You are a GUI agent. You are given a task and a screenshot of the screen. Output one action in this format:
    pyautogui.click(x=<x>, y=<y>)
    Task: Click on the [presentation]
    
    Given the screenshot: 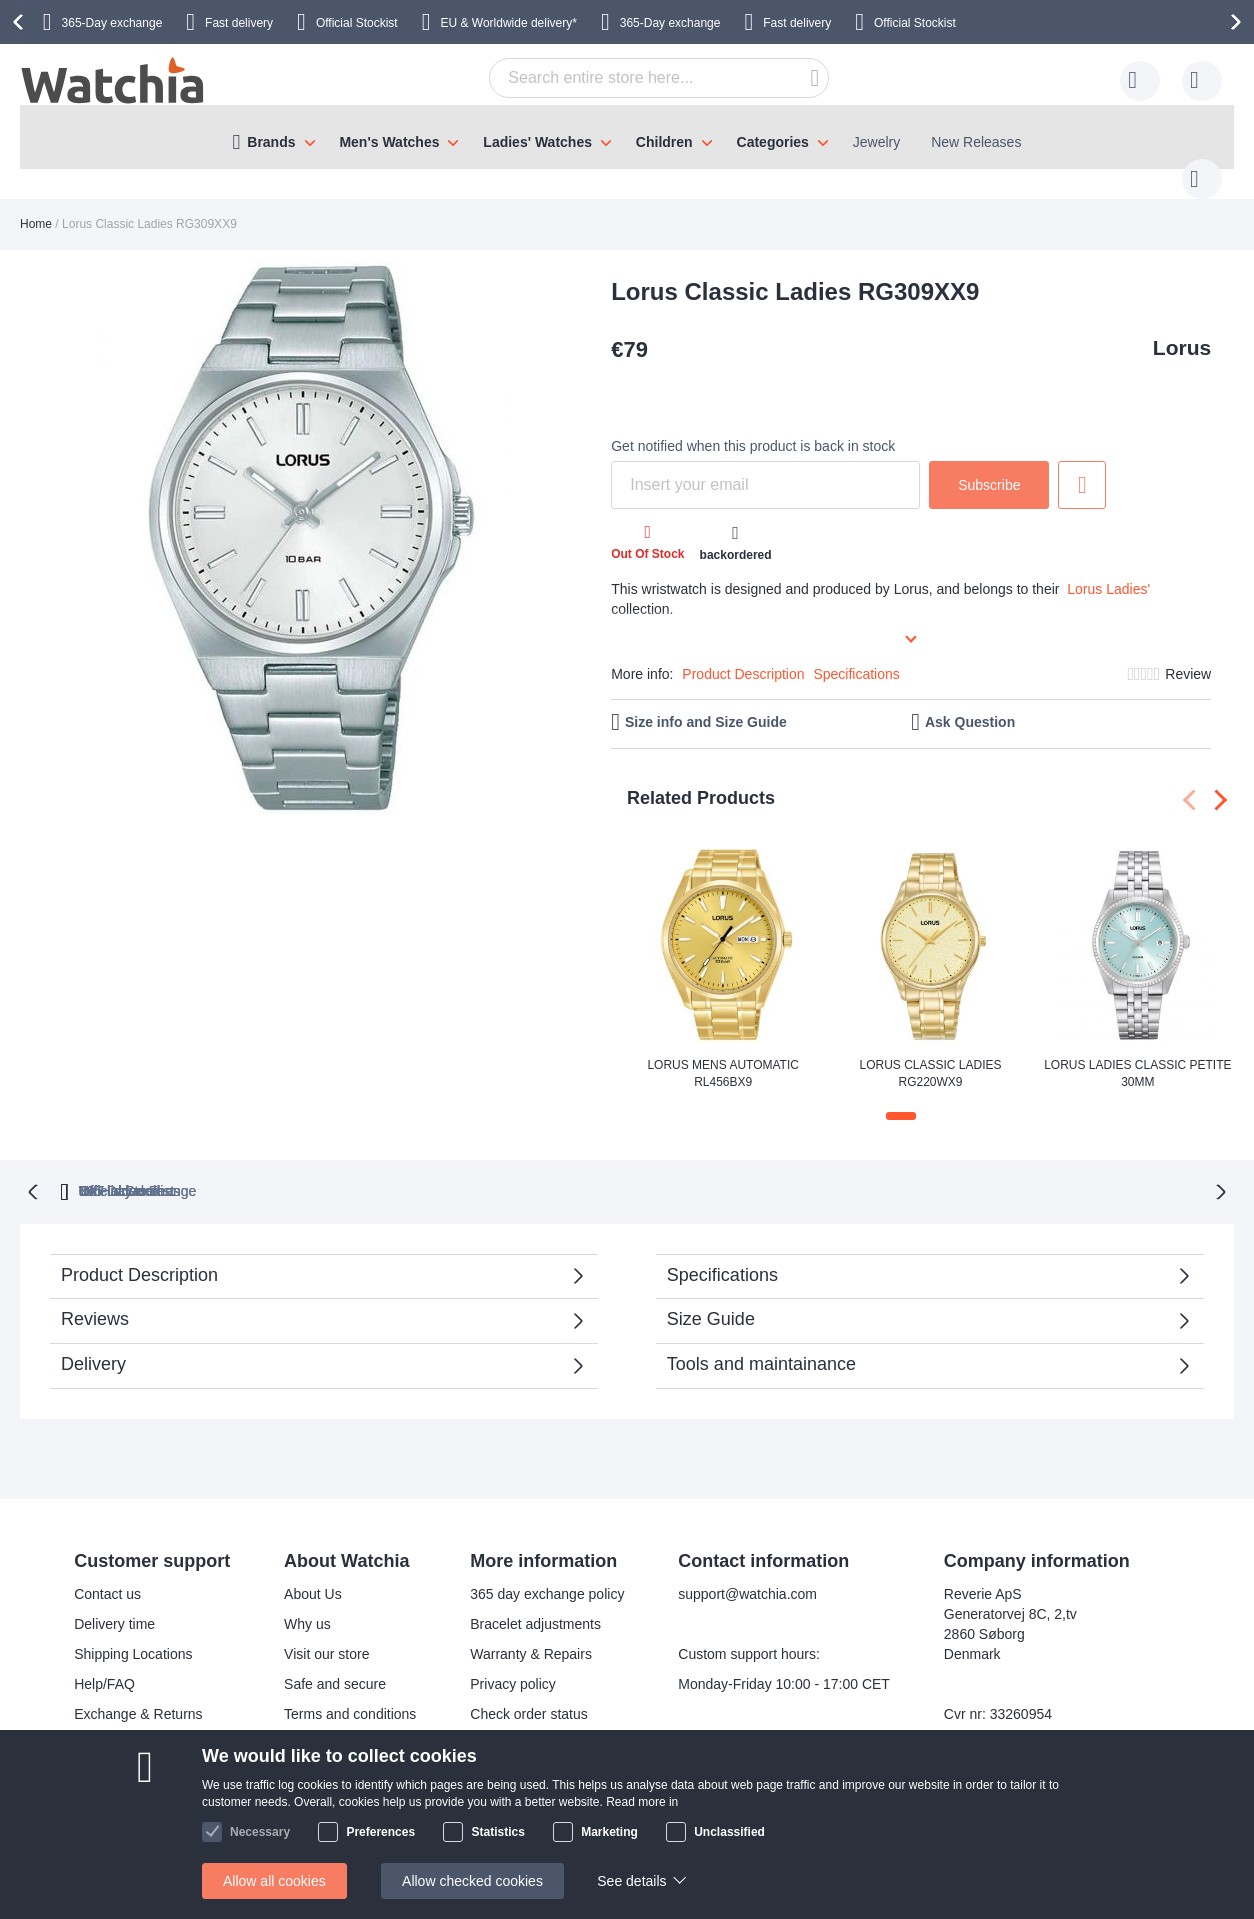 What is the action you would take?
    pyautogui.click(x=21, y=22)
    